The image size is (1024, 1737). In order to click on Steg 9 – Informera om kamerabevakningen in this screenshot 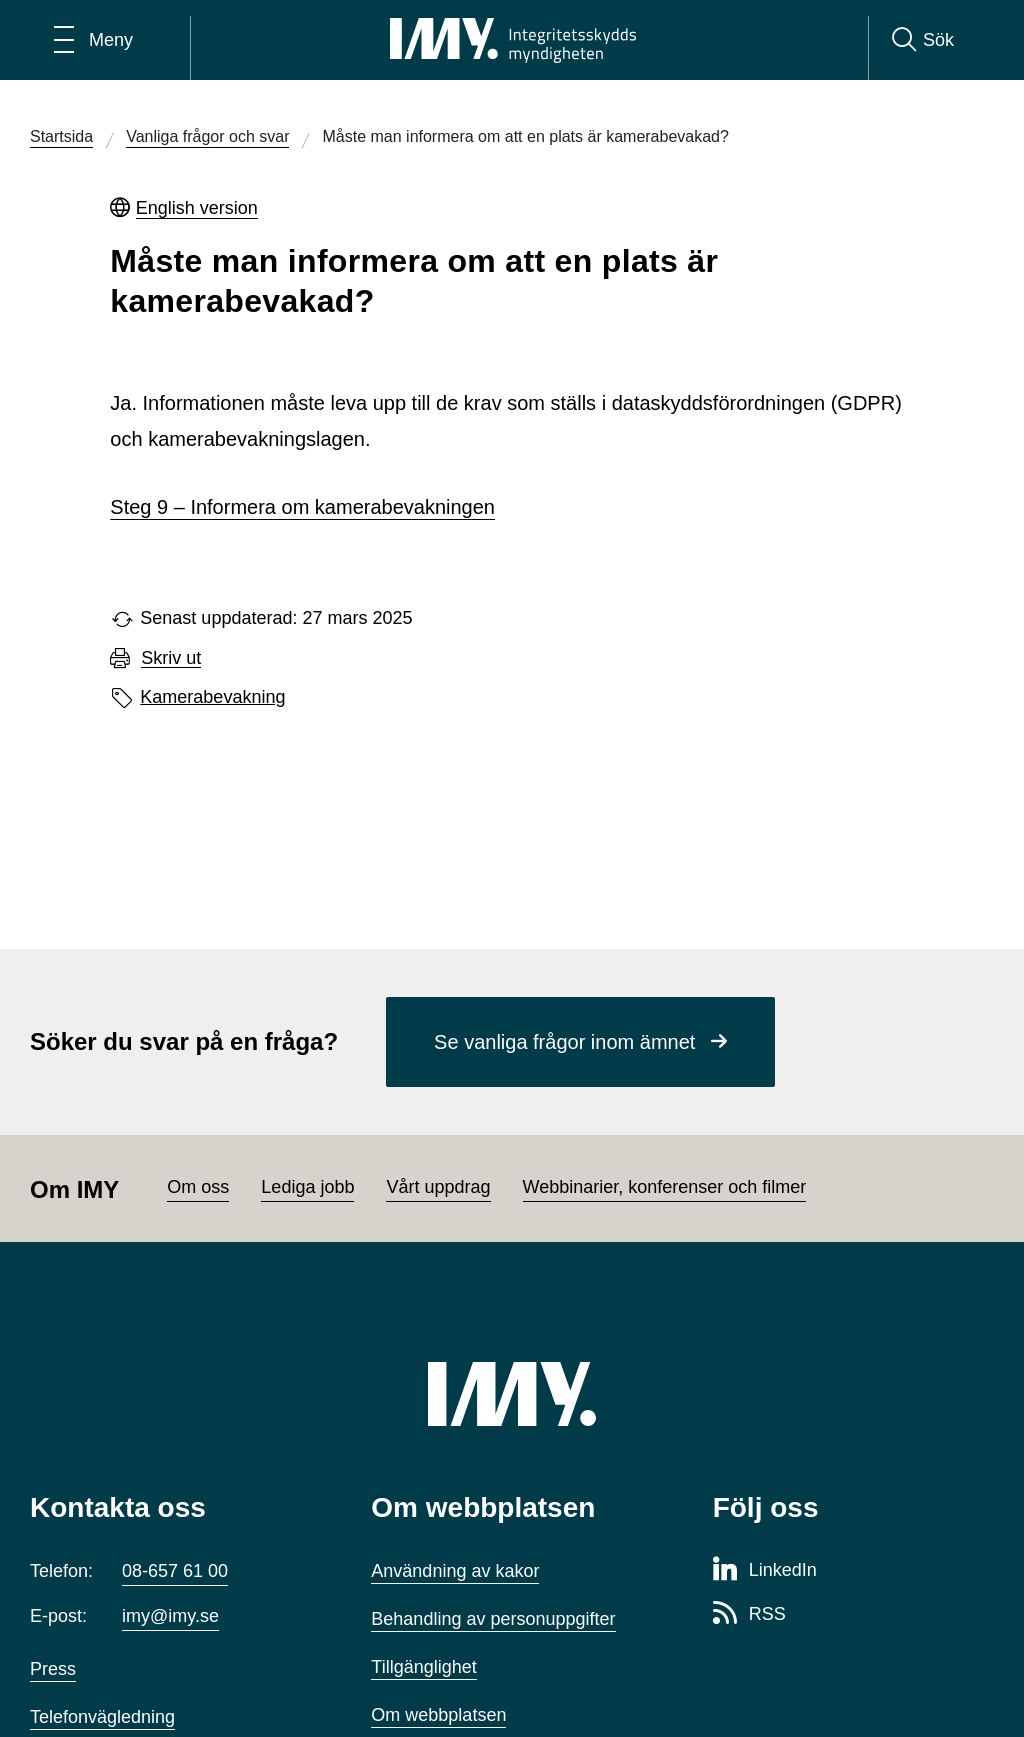, I will do `click(302, 507)`.